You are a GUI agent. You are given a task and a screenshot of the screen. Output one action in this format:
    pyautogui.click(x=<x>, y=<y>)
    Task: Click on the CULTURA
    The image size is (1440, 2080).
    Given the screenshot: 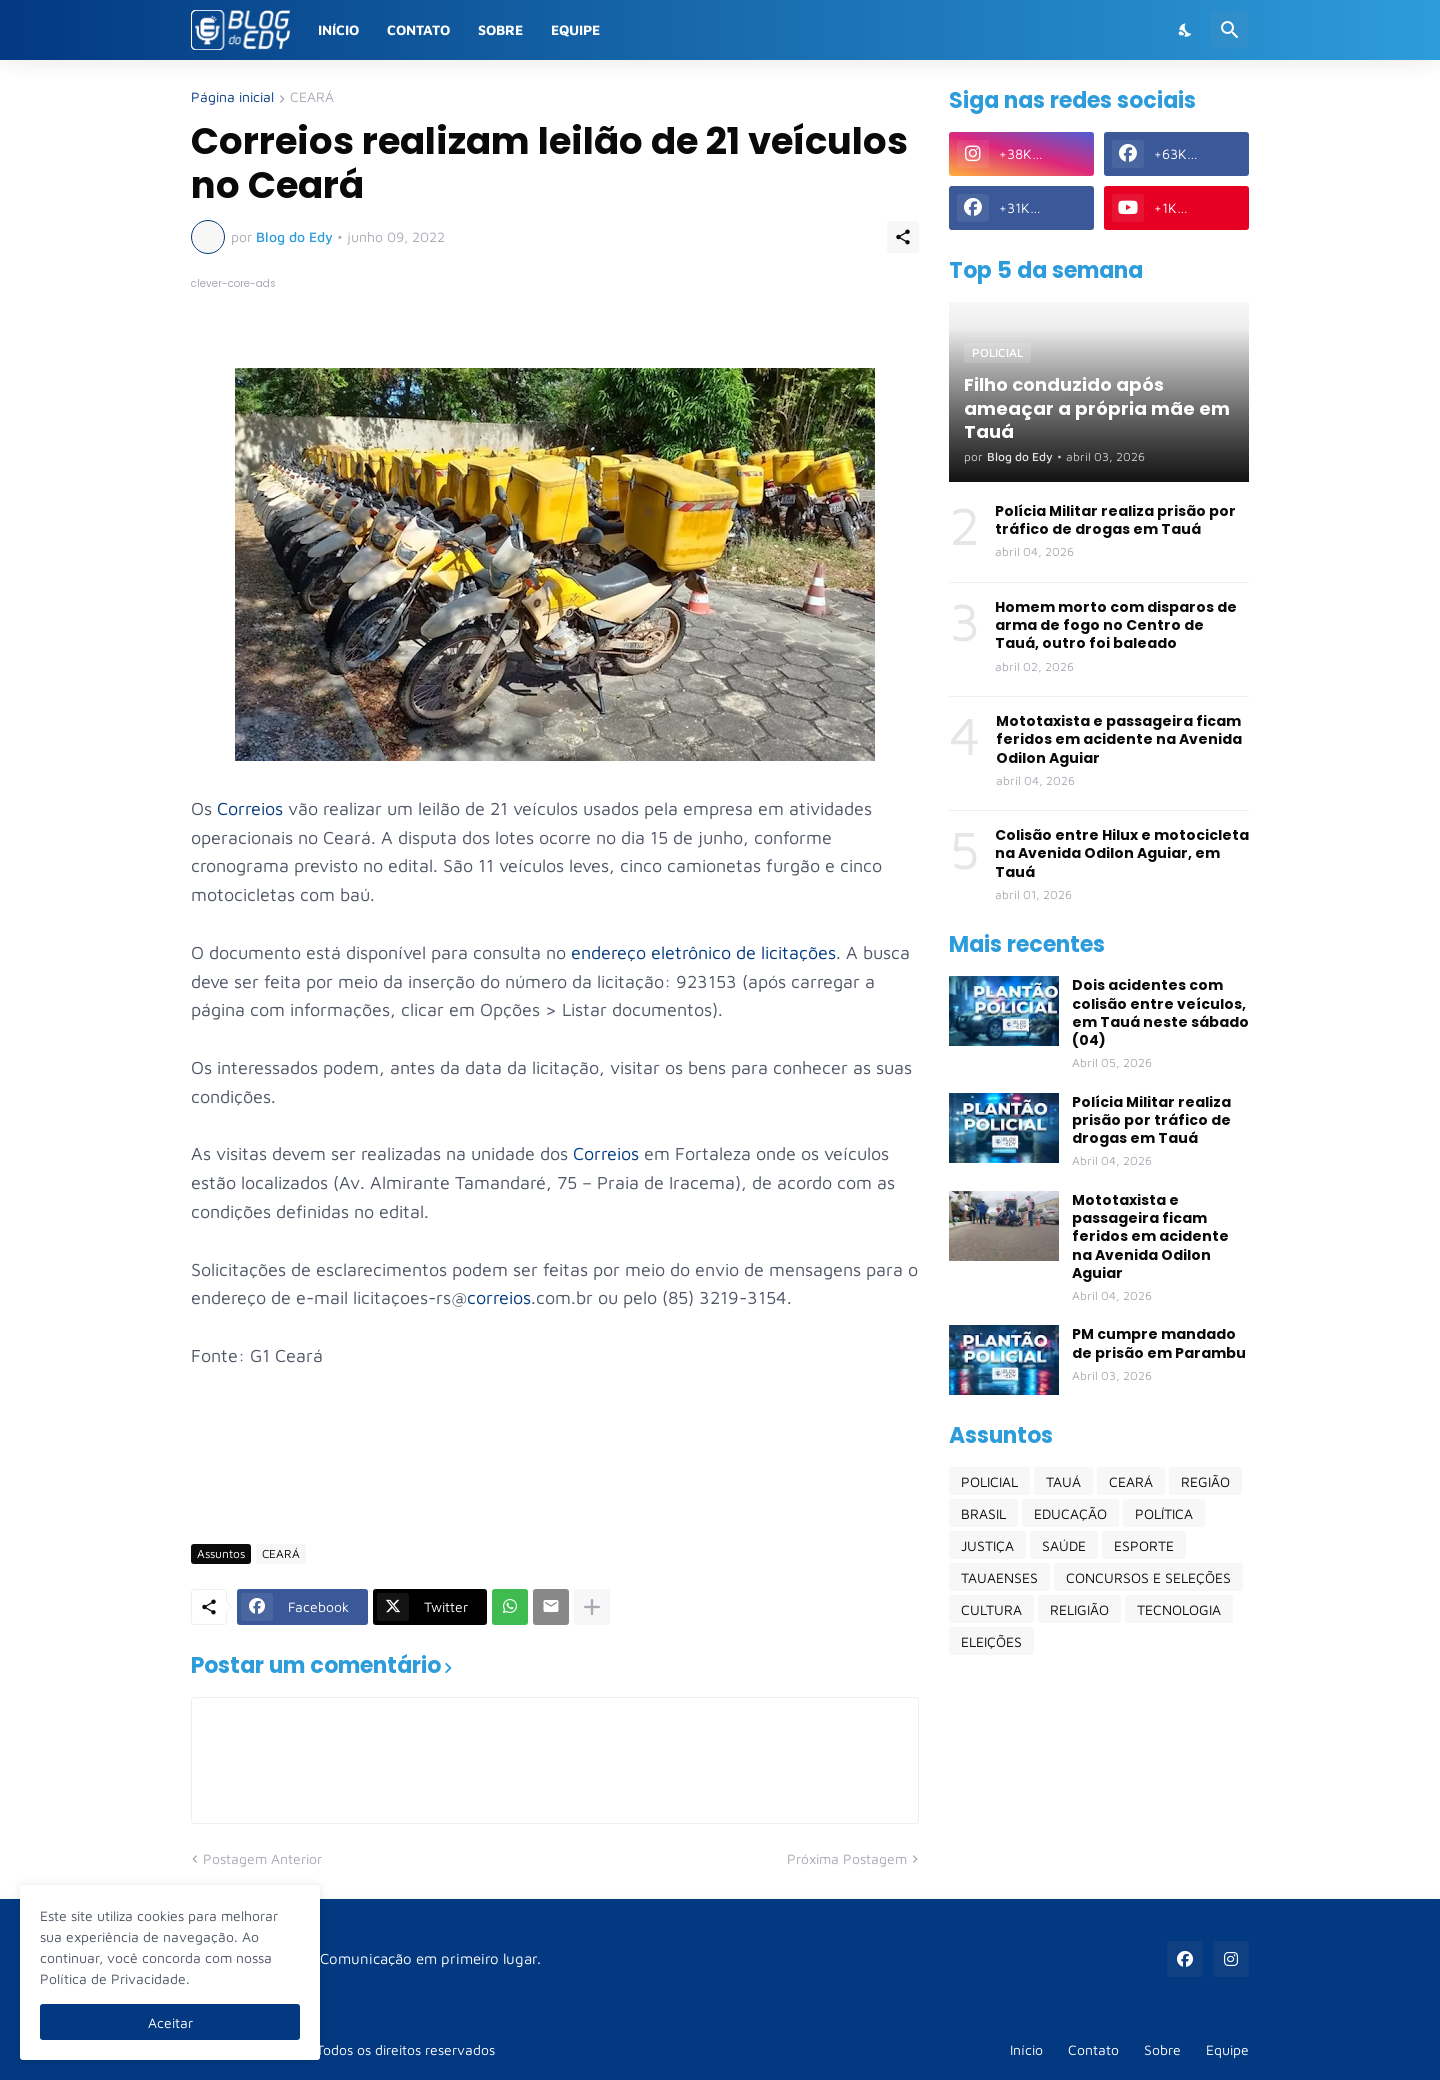 What is the action you would take?
    pyautogui.click(x=991, y=1609)
    